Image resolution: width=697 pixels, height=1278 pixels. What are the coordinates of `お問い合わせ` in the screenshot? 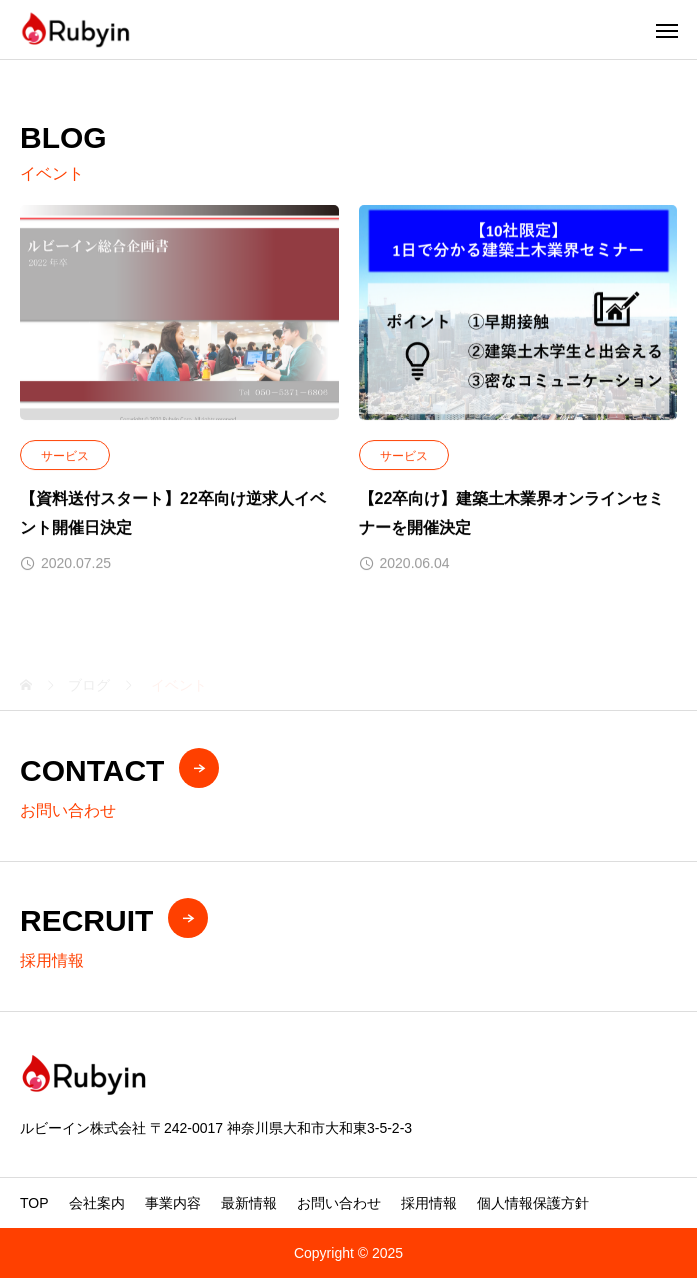 It's located at (339, 1203).